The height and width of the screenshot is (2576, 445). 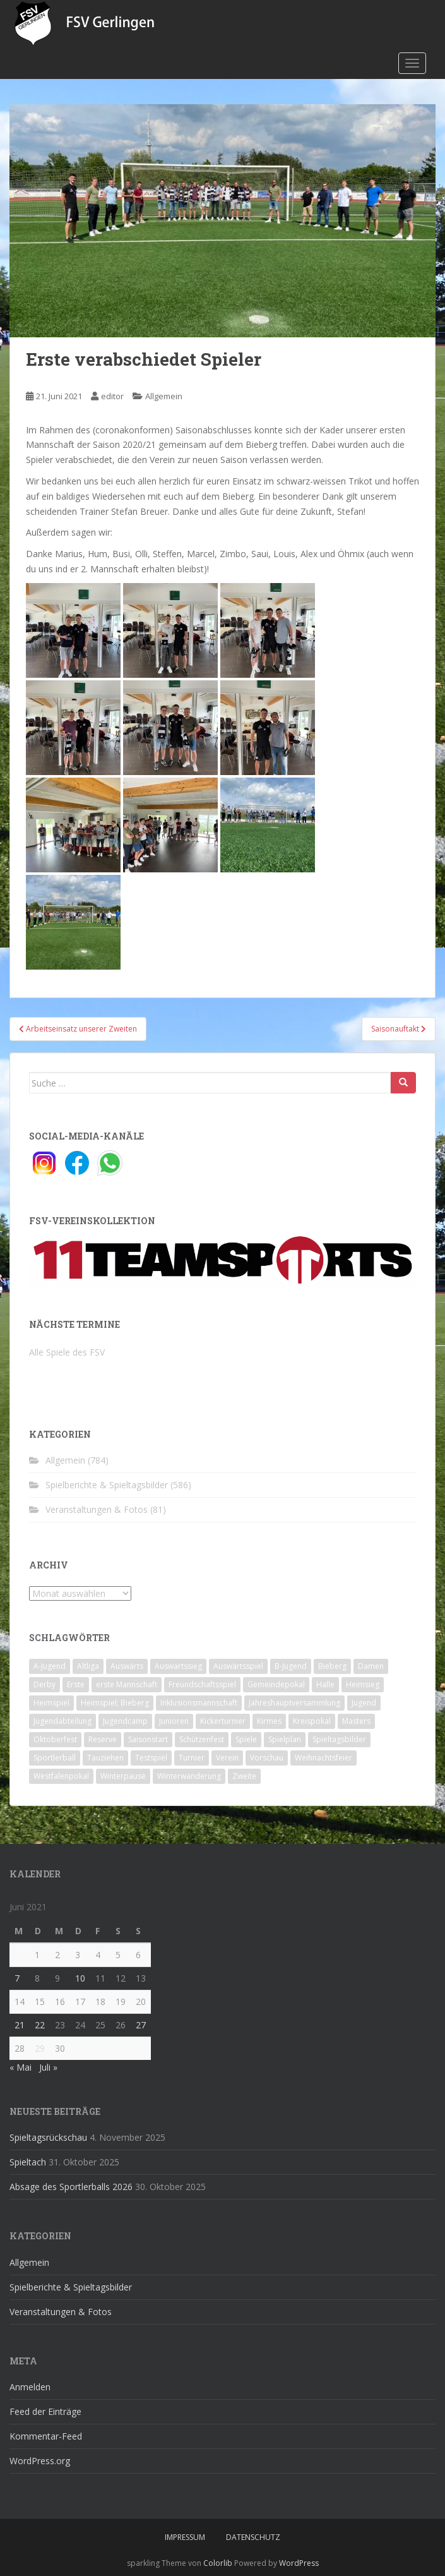 I want to click on Kickerturnier [Kickerturnier (8 Einträge)], so click(x=223, y=1721).